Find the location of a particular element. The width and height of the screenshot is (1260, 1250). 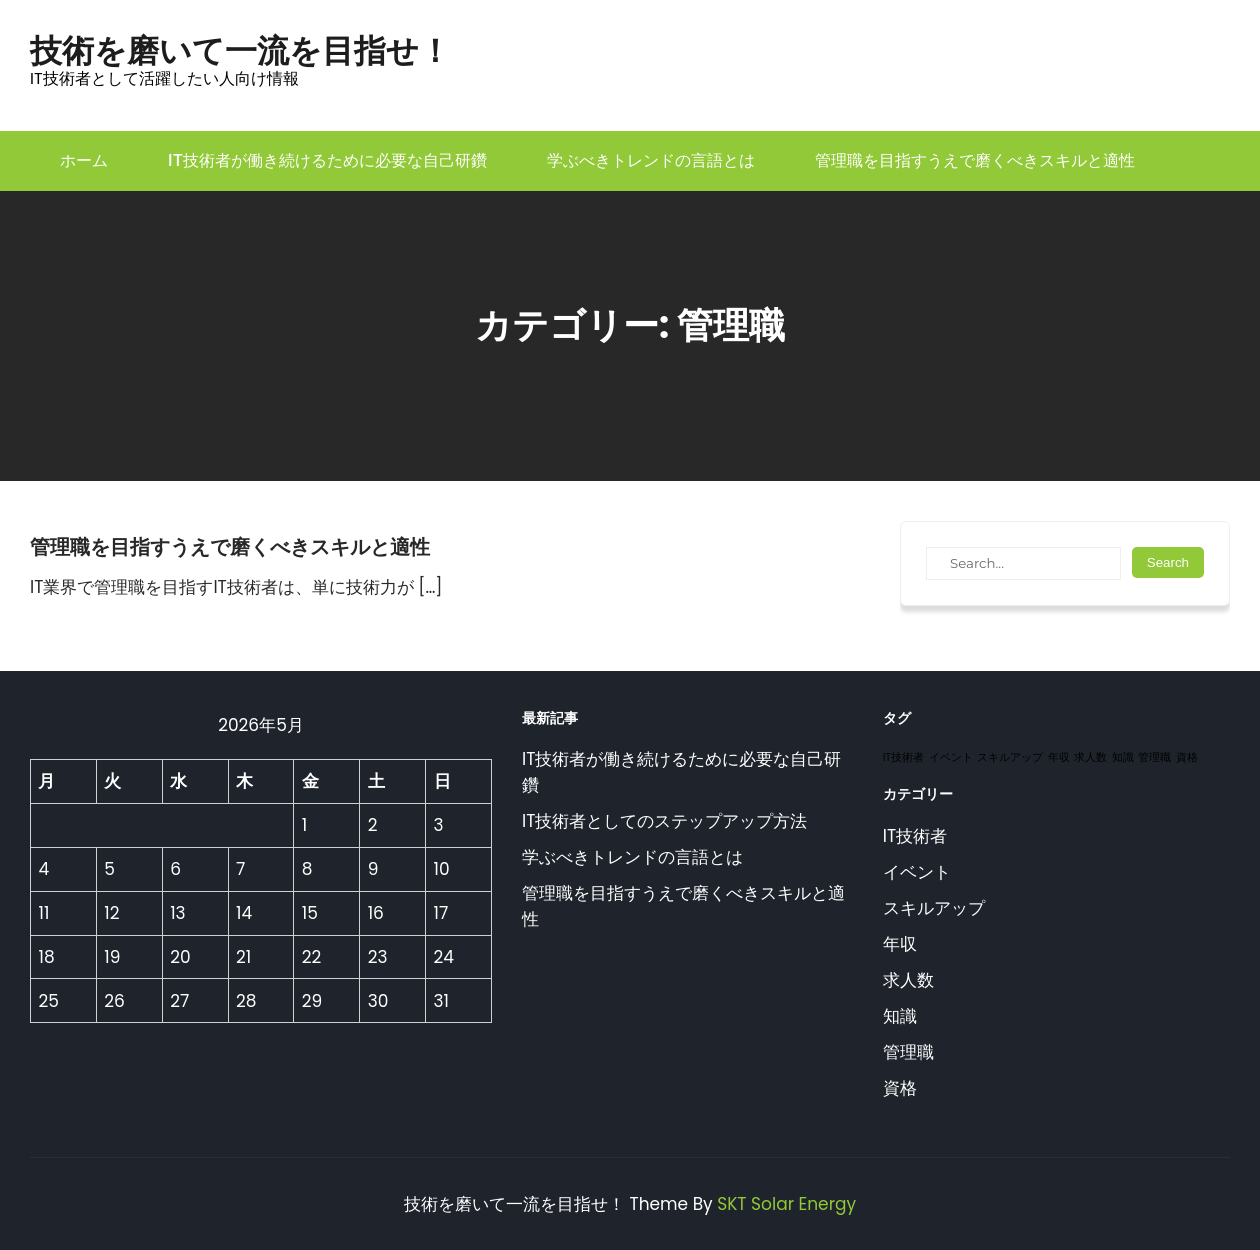

イベント is located at coordinates (917, 872).